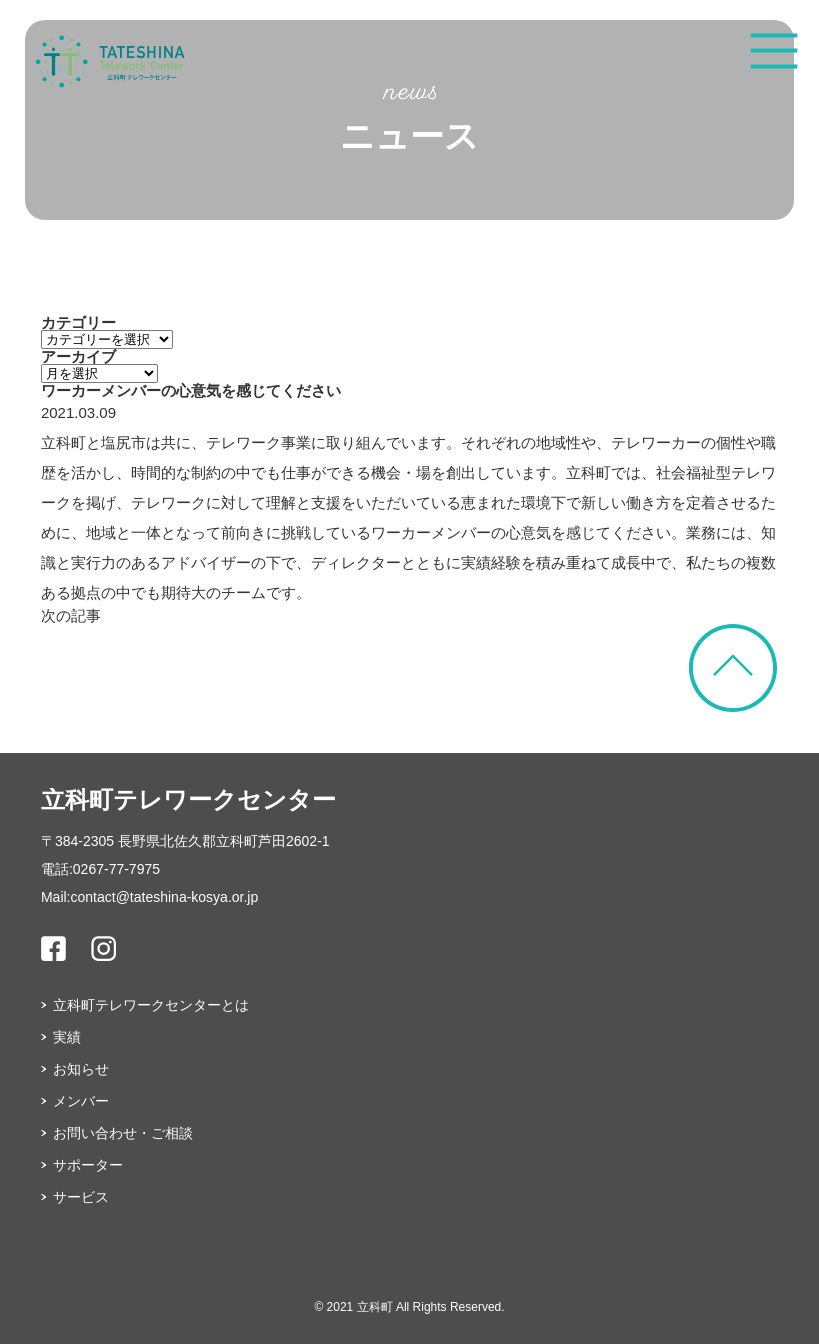 Image resolution: width=819 pixels, height=1344 pixels. What do you see at coordinates (71, 615) in the screenshot?
I see `次の記事` at bounding box center [71, 615].